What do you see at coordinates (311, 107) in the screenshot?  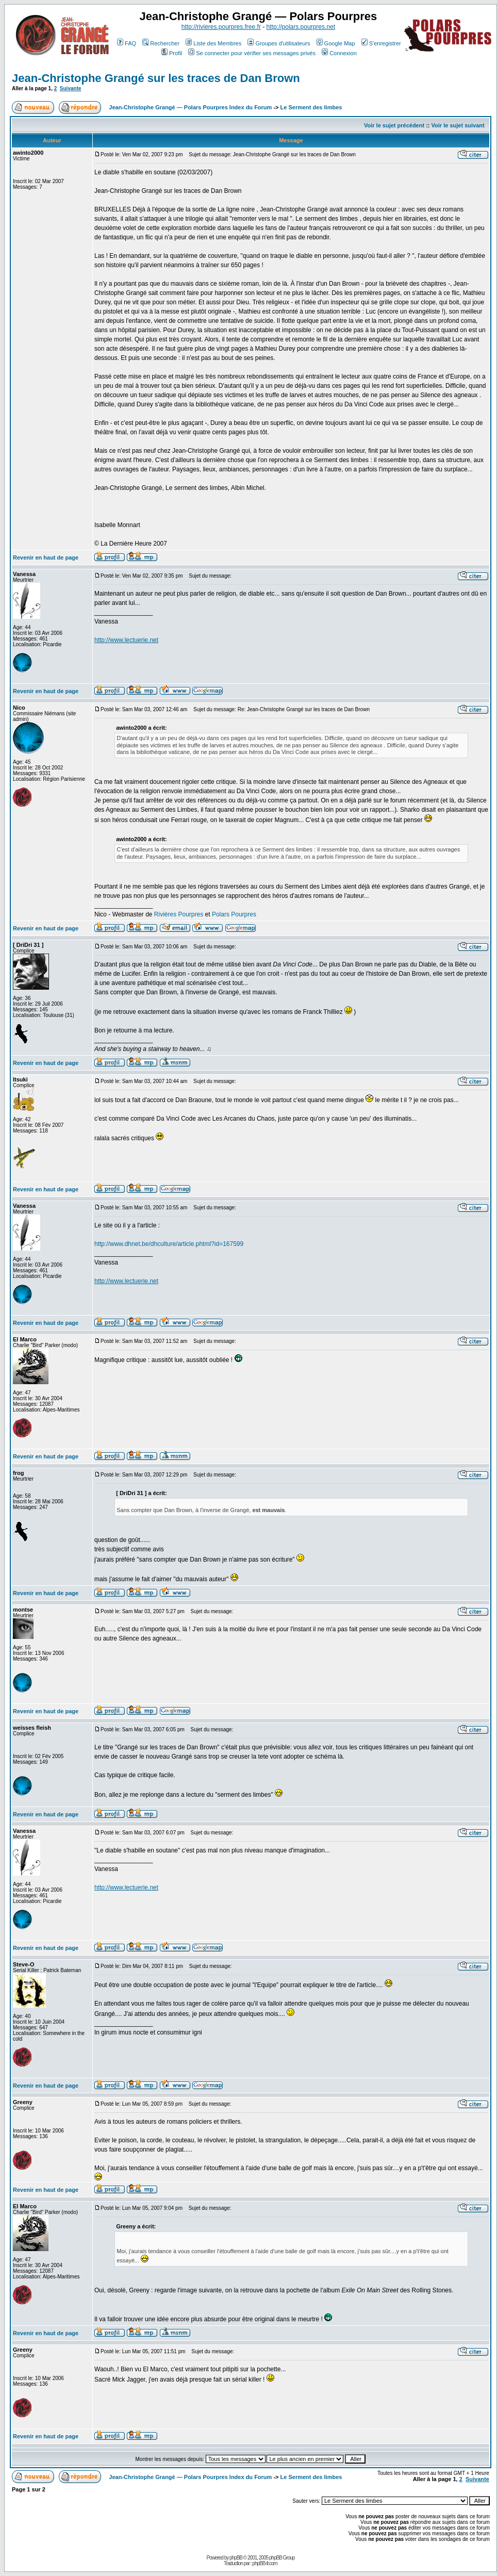 I see `Le Serment des limbes` at bounding box center [311, 107].